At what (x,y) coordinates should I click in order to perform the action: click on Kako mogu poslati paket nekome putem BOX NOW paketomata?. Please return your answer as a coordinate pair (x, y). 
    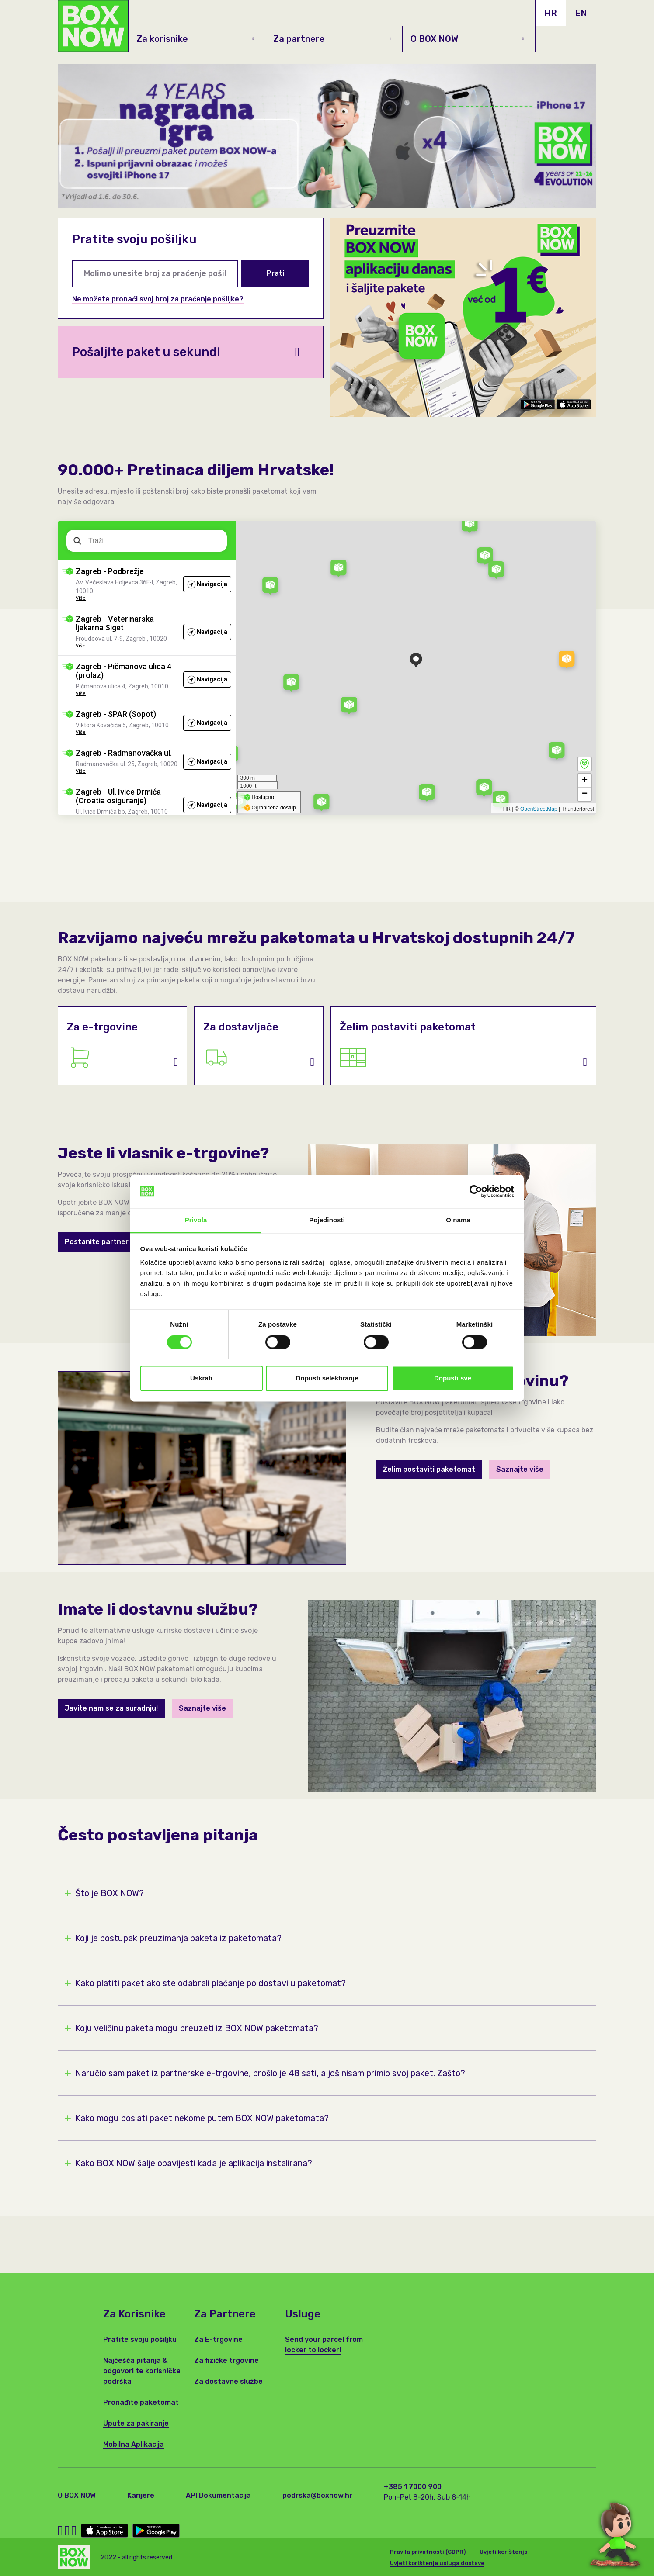
    Looking at the image, I should click on (197, 2118).